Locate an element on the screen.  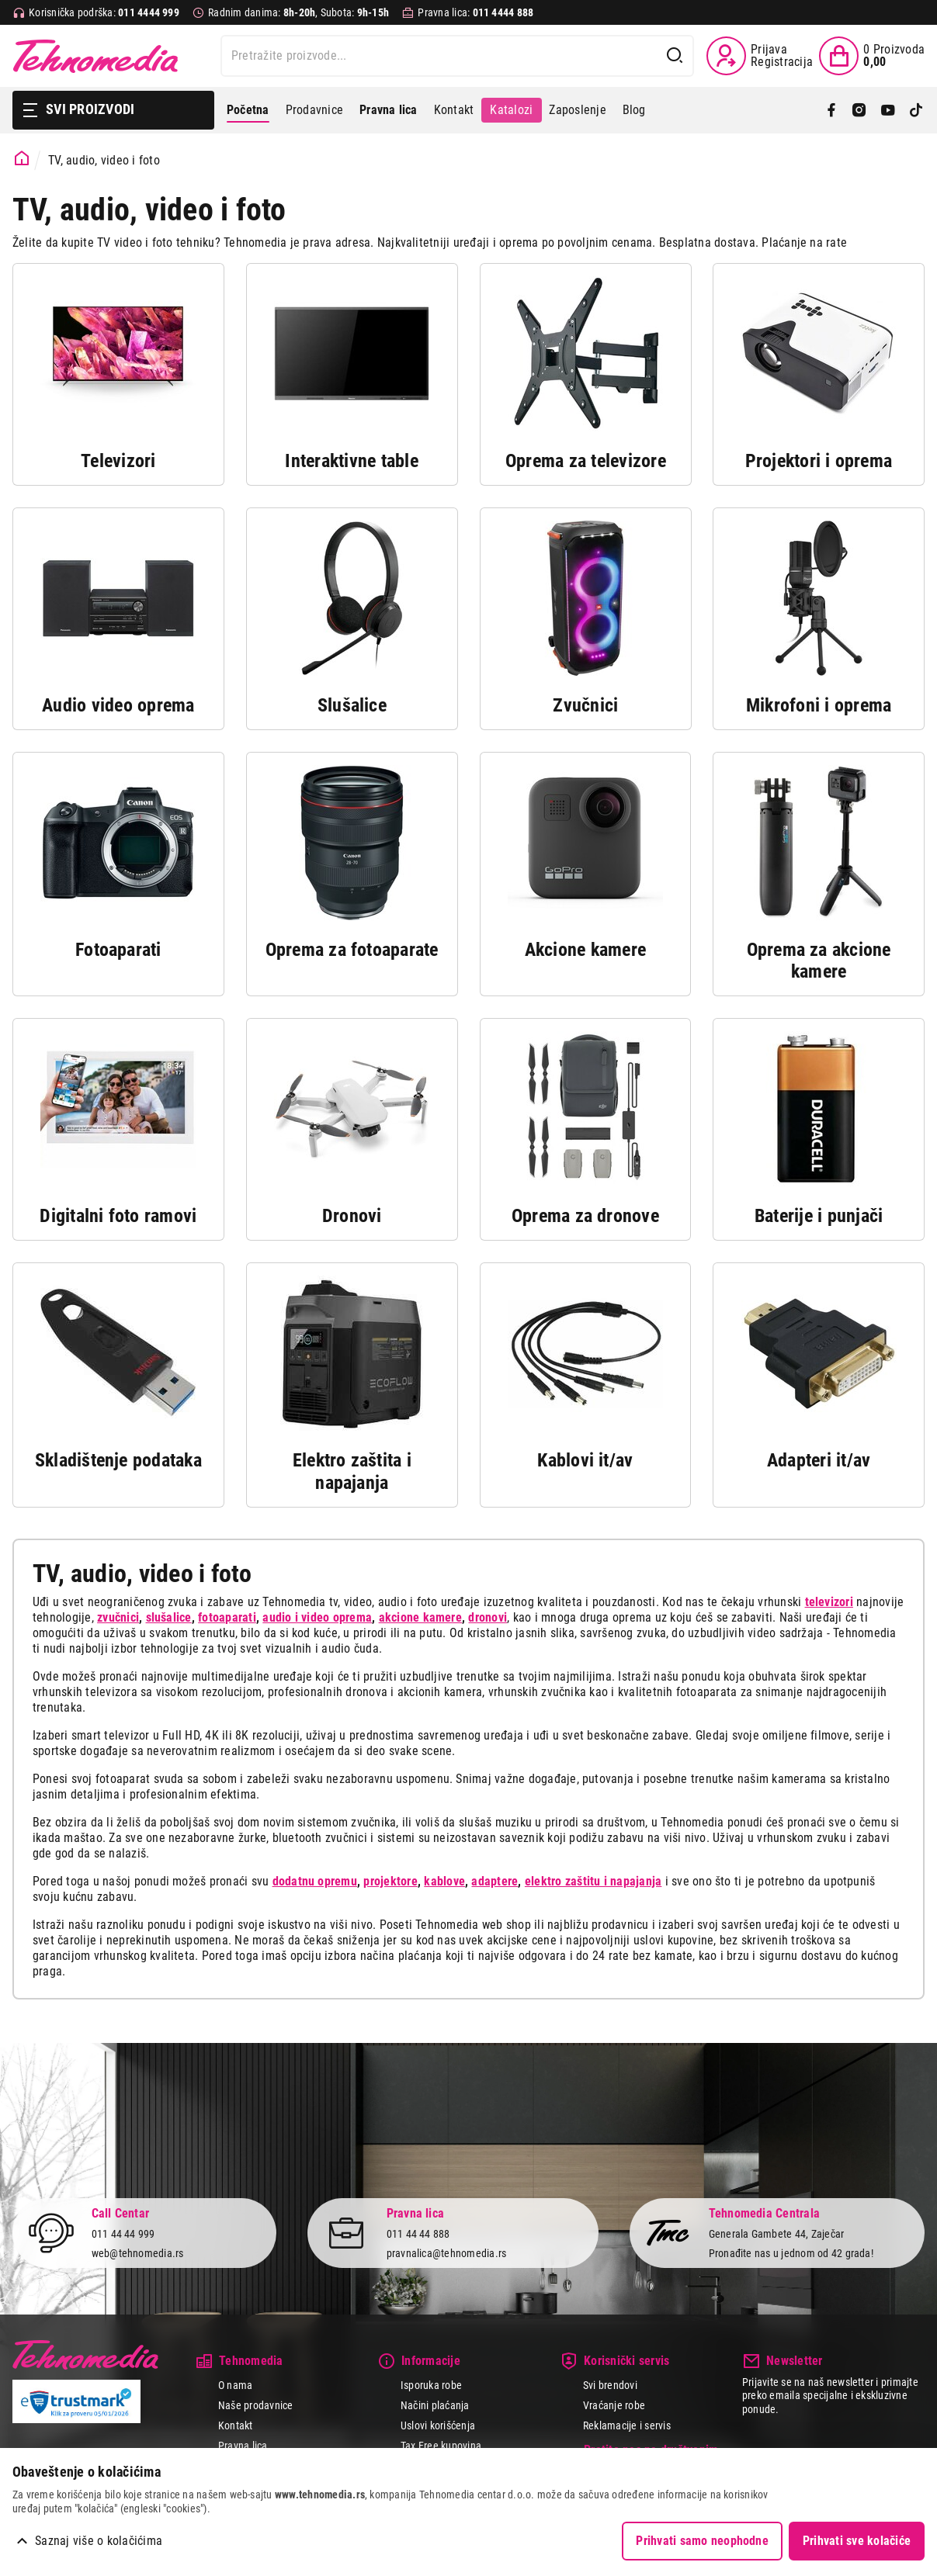
dodatnu opremu is located at coordinates (314, 1881).